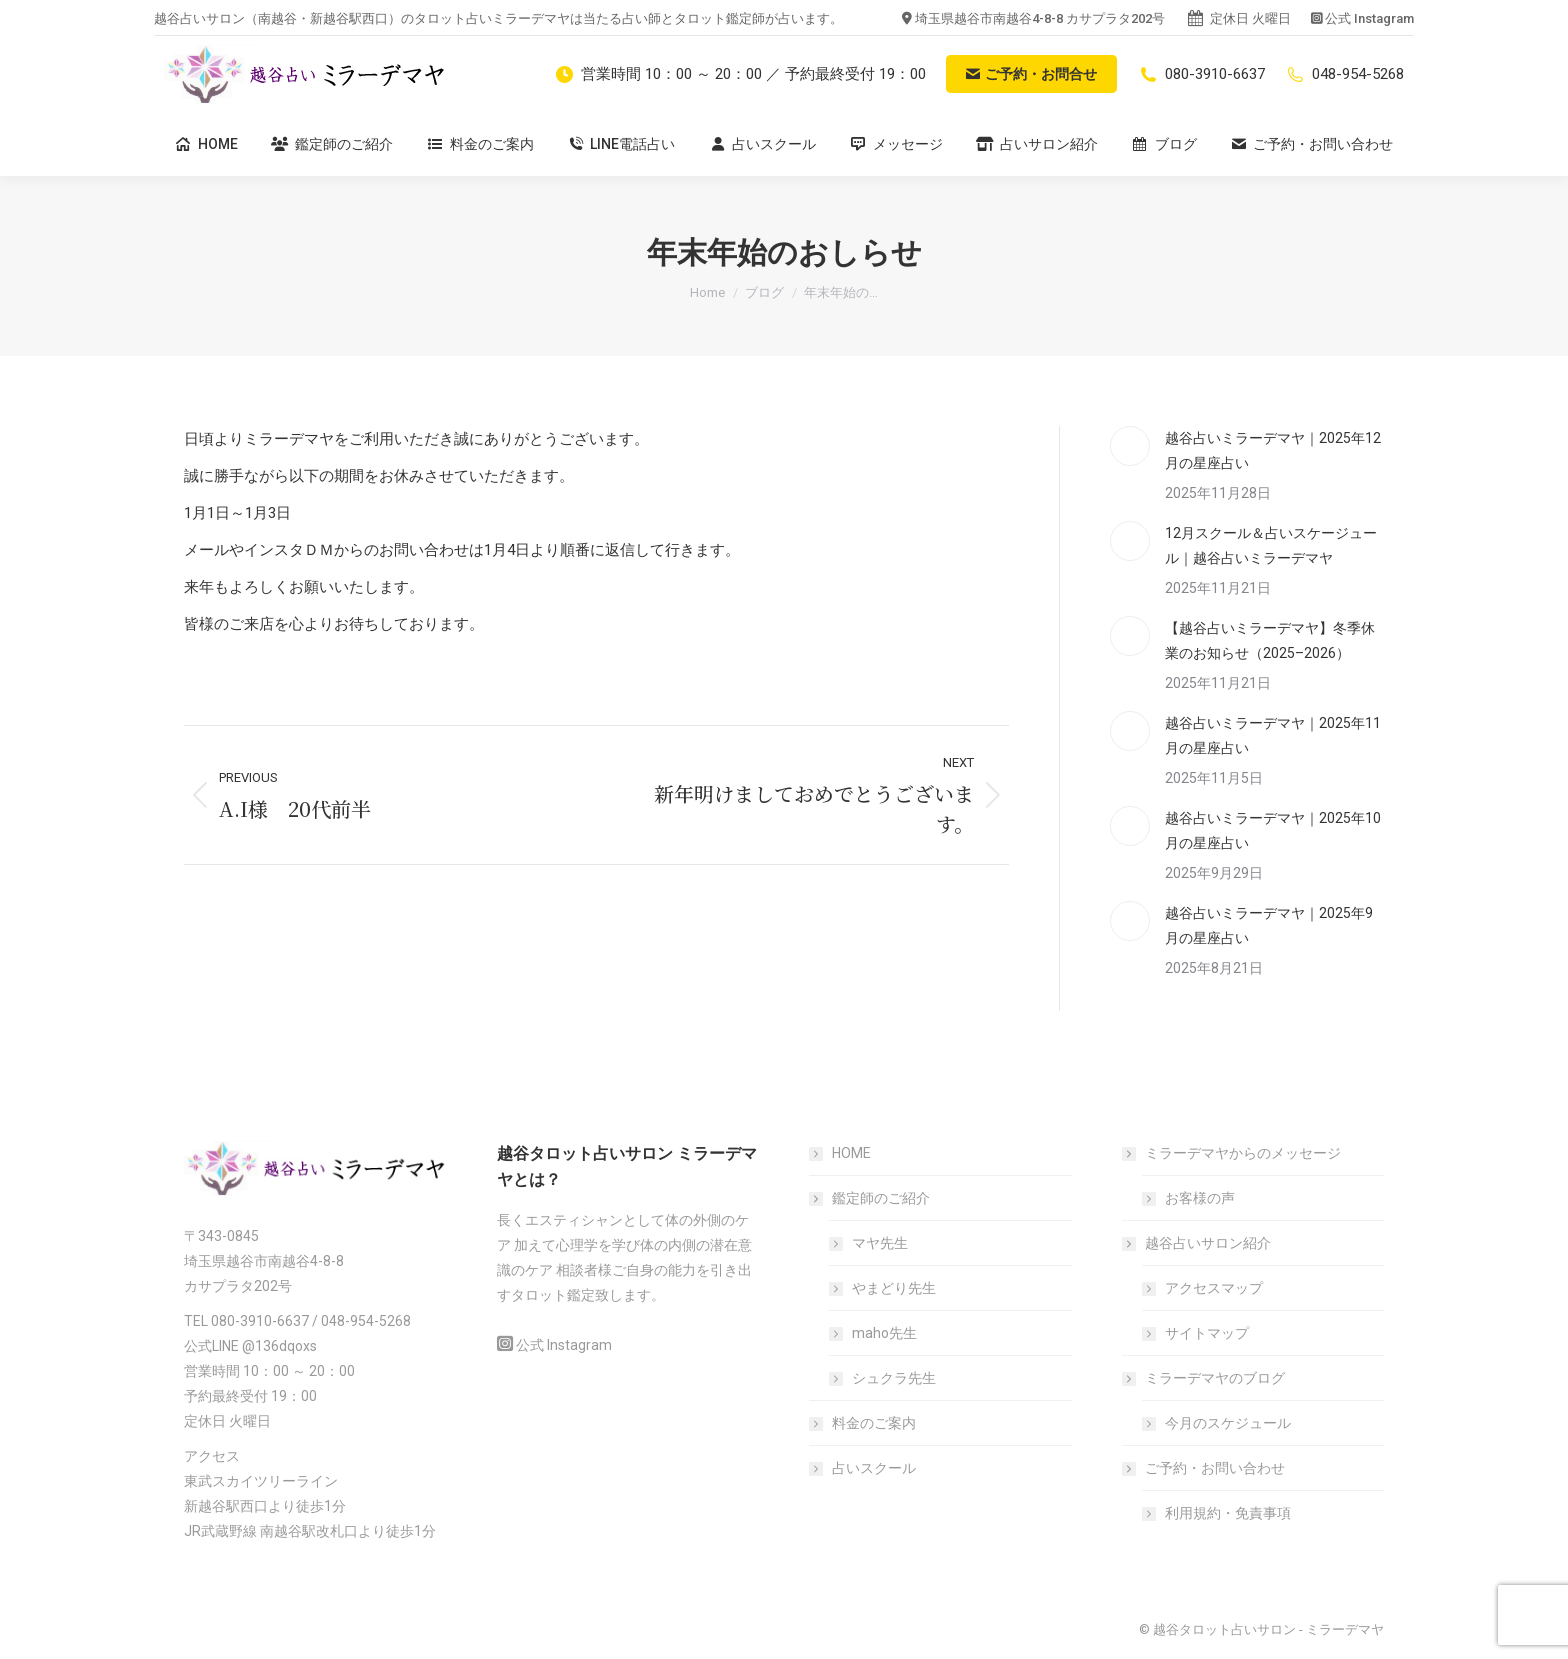  Describe the element at coordinates (1273, 735) in the screenshot. I see `越谷占いミラーデマヤ｜2025年11月の星座占い` at that location.